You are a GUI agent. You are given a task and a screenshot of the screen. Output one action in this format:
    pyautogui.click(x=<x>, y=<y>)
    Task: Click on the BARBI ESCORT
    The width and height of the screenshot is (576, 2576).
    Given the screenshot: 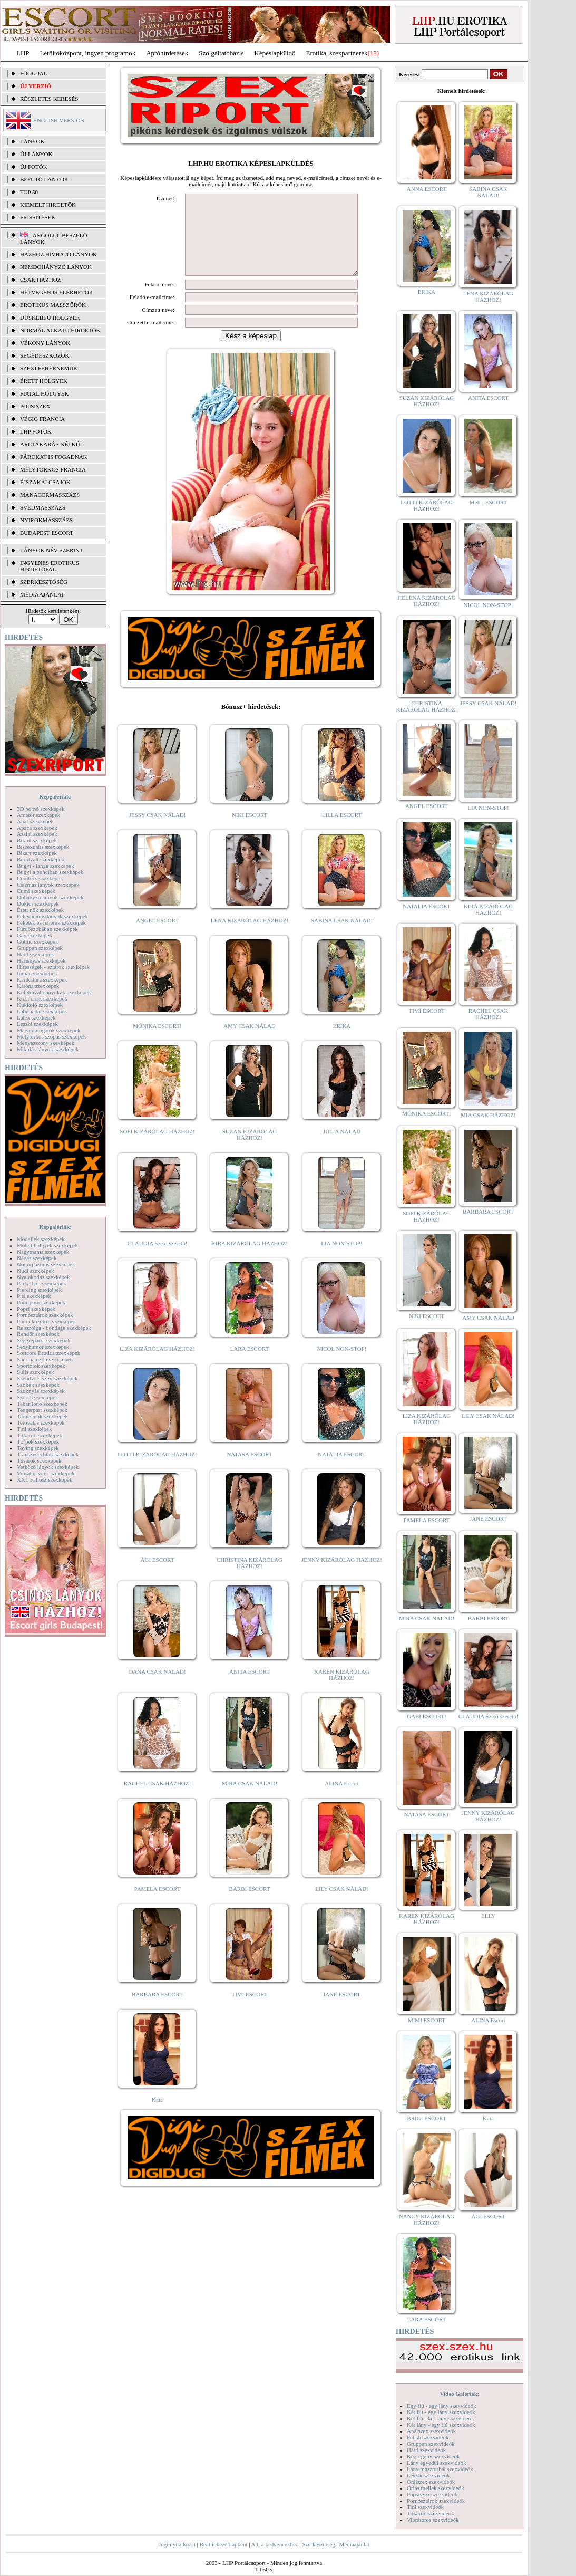 What is the action you would take?
    pyautogui.click(x=249, y=1904)
    